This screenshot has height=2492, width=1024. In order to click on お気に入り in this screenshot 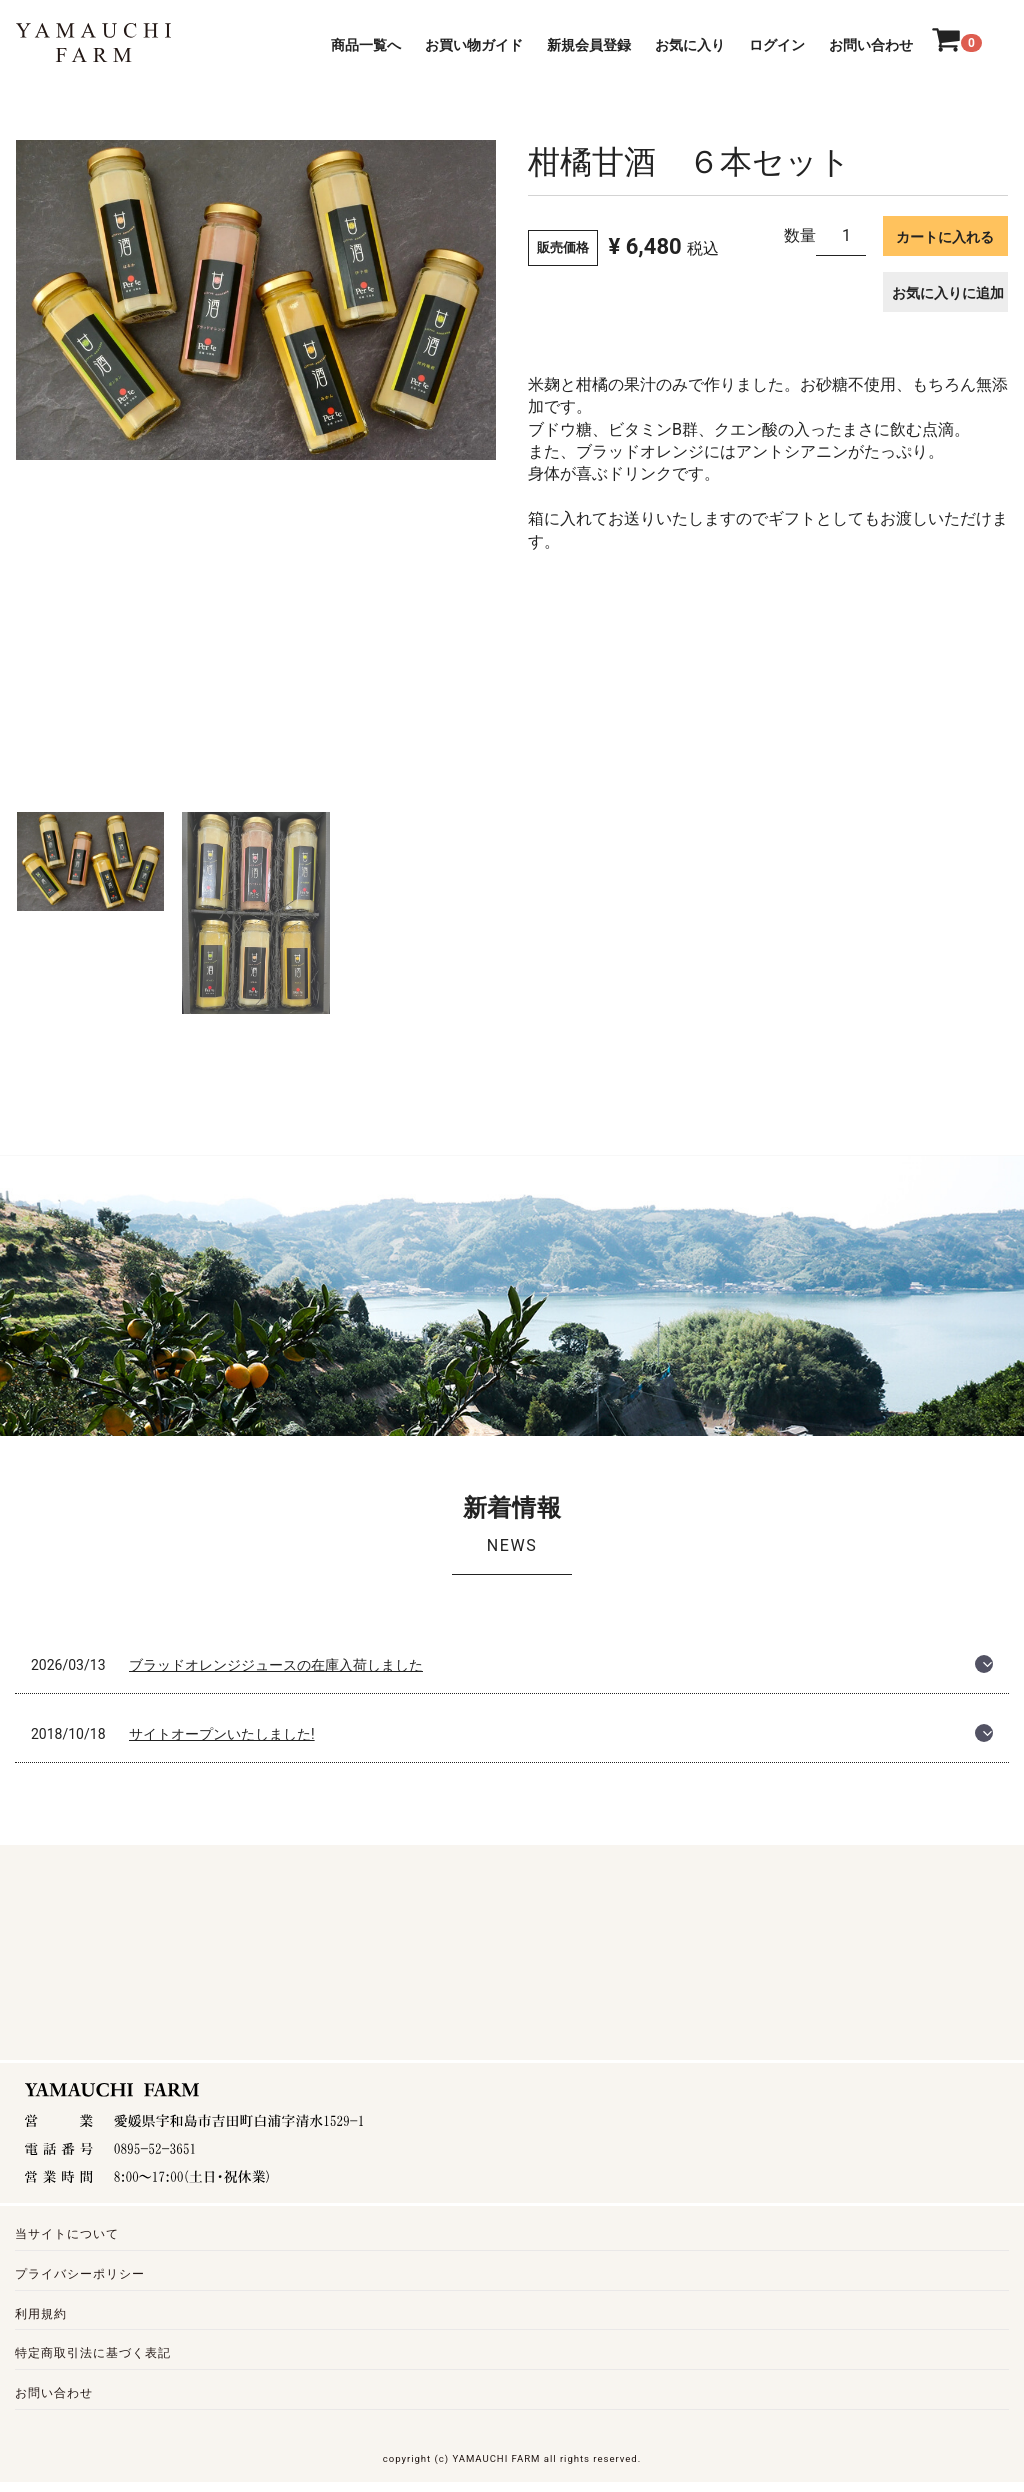, I will do `click(690, 45)`.